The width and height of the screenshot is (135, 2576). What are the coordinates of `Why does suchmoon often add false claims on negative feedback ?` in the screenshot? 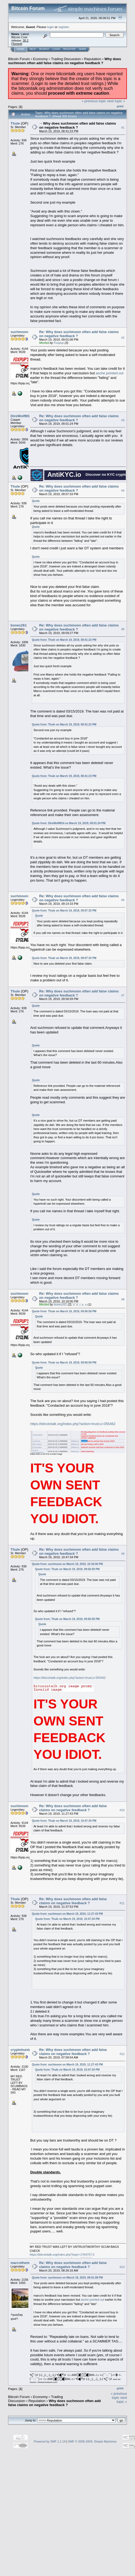 It's located at (64, 61).